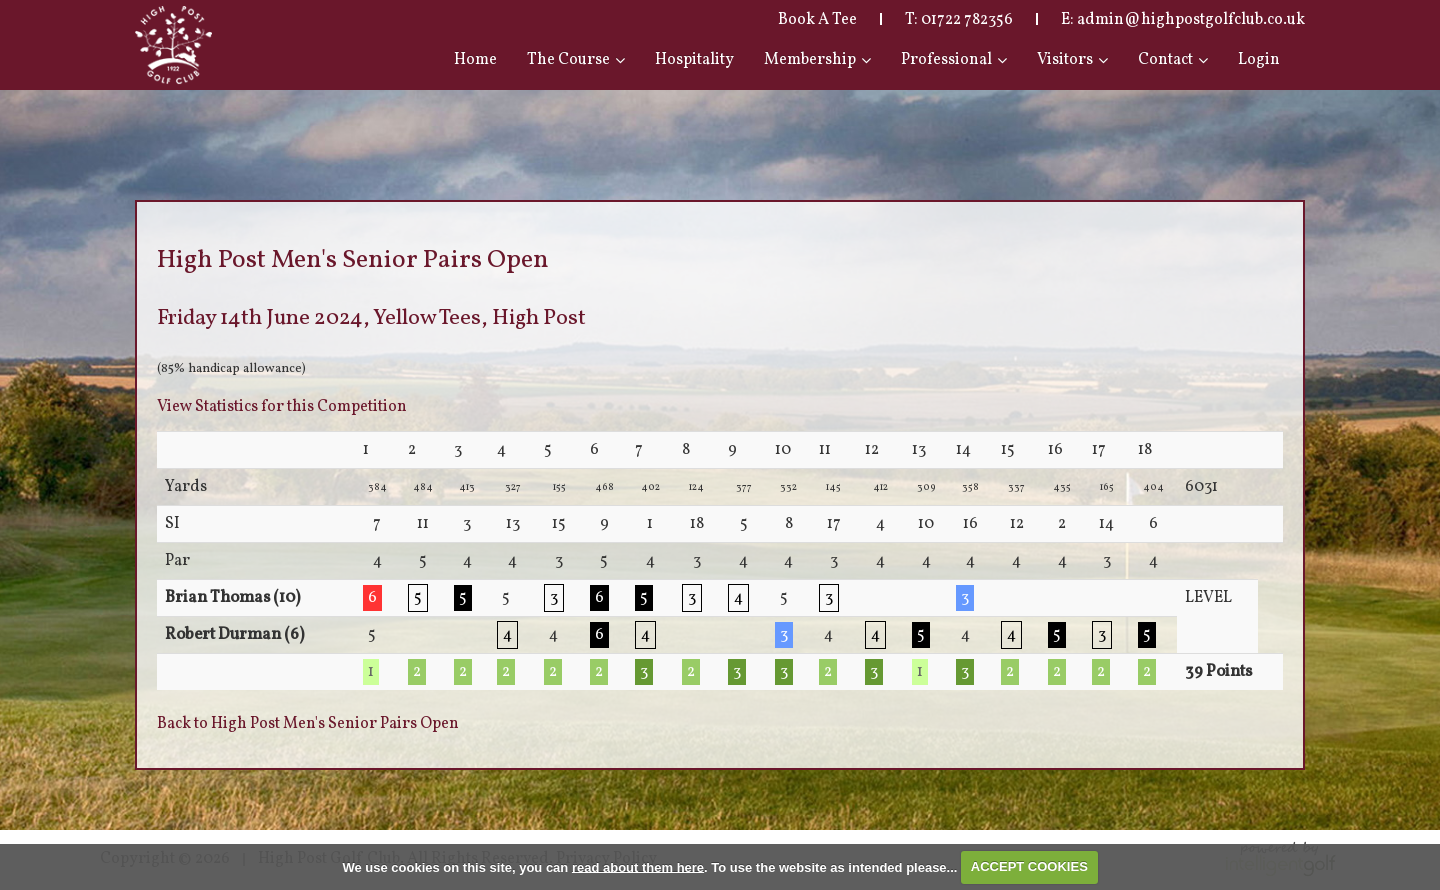 The height and width of the screenshot is (890, 1440). What do you see at coordinates (638, 866) in the screenshot?
I see `read about them here` at bounding box center [638, 866].